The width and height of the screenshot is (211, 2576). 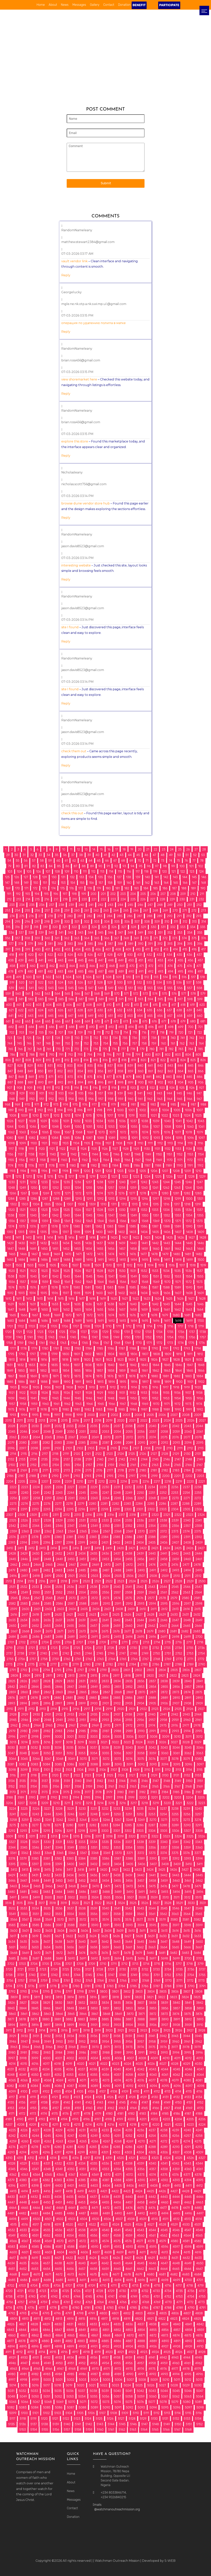 What do you see at coordinates (81, 2152) in the screenshot?
I see `4299` at bounding box center [81, 2152].